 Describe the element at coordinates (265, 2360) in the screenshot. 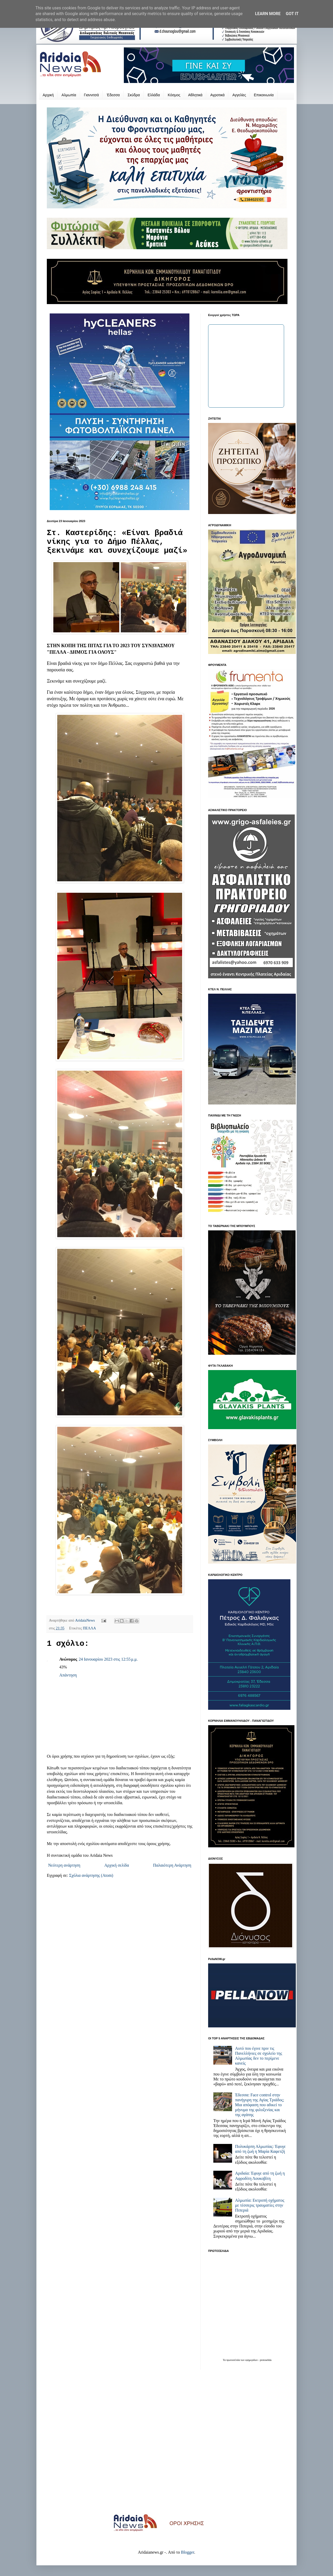

I see `protoselida` at that location.